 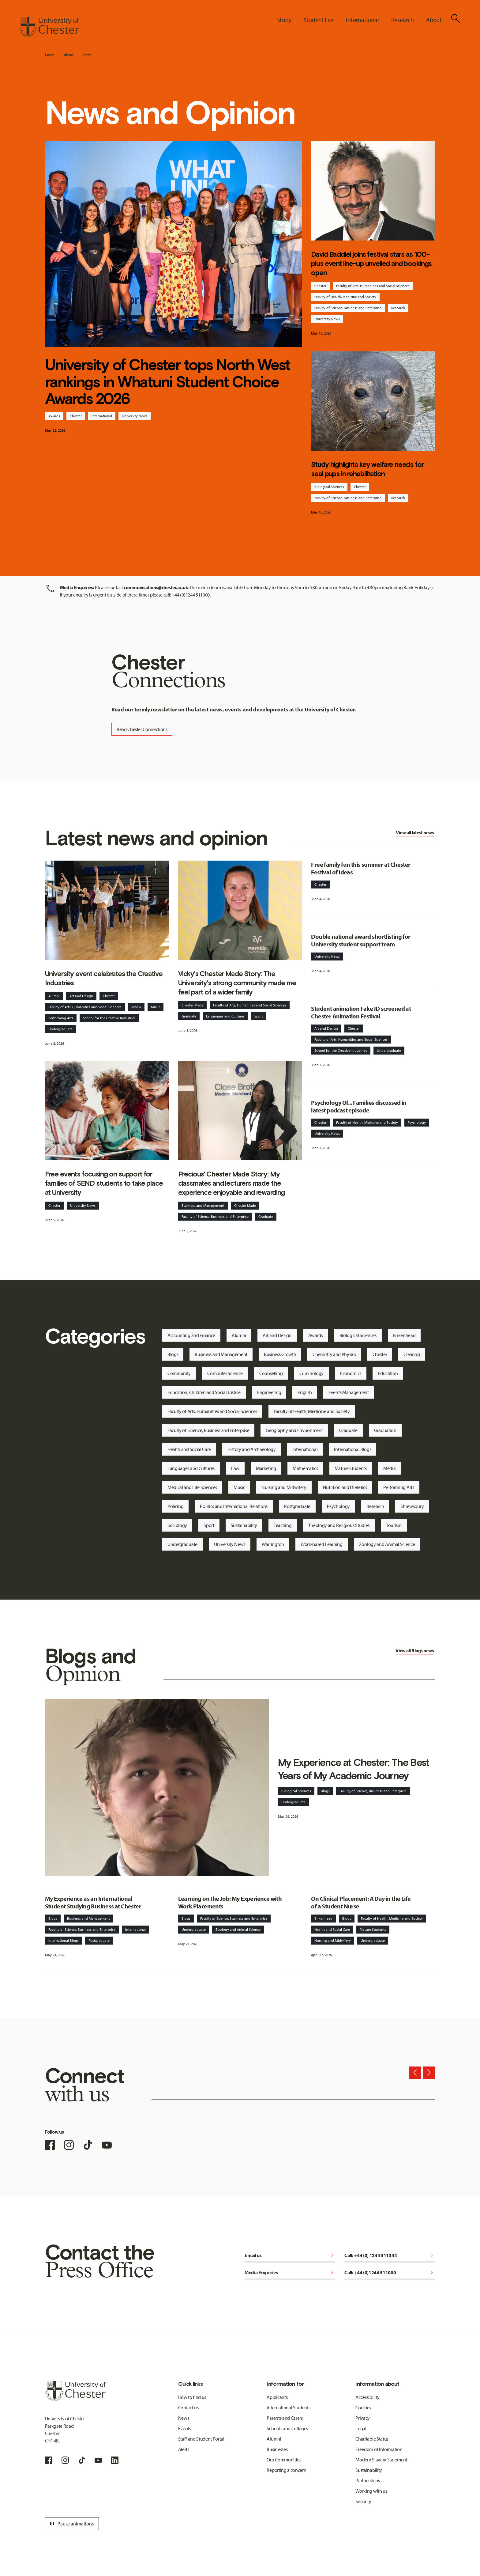 I want to click on History and Archaeology, so click(x=251, y=1449).